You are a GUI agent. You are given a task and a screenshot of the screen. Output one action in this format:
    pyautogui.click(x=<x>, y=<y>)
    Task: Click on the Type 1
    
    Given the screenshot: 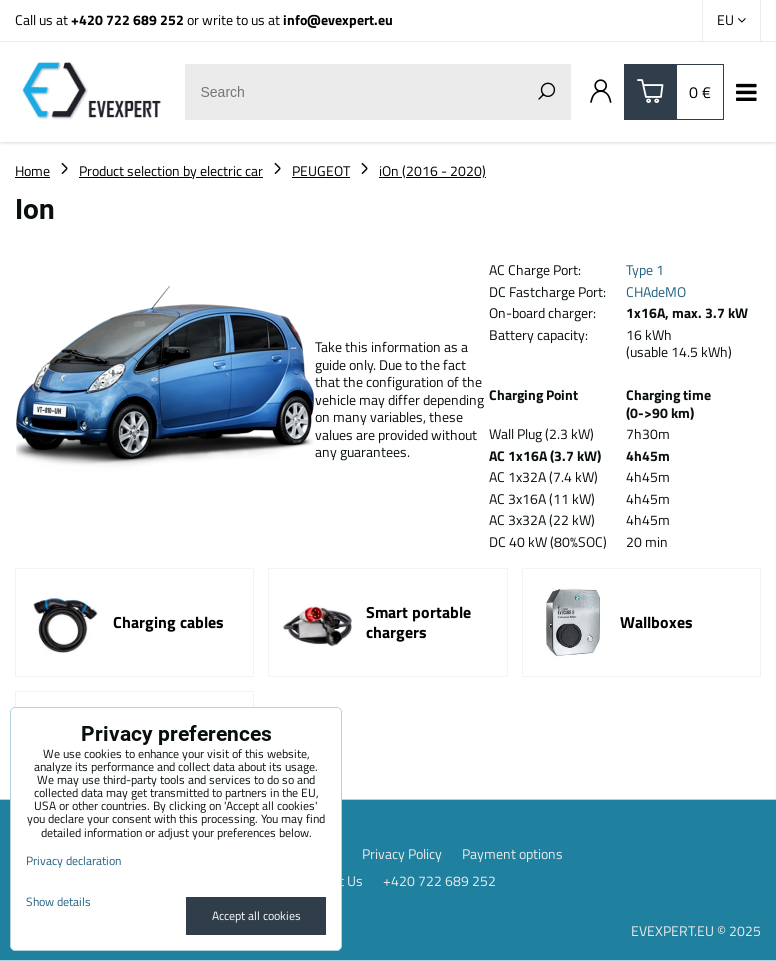 What is the action you would take?
    pyautogui.click(x=645, y=269)
    